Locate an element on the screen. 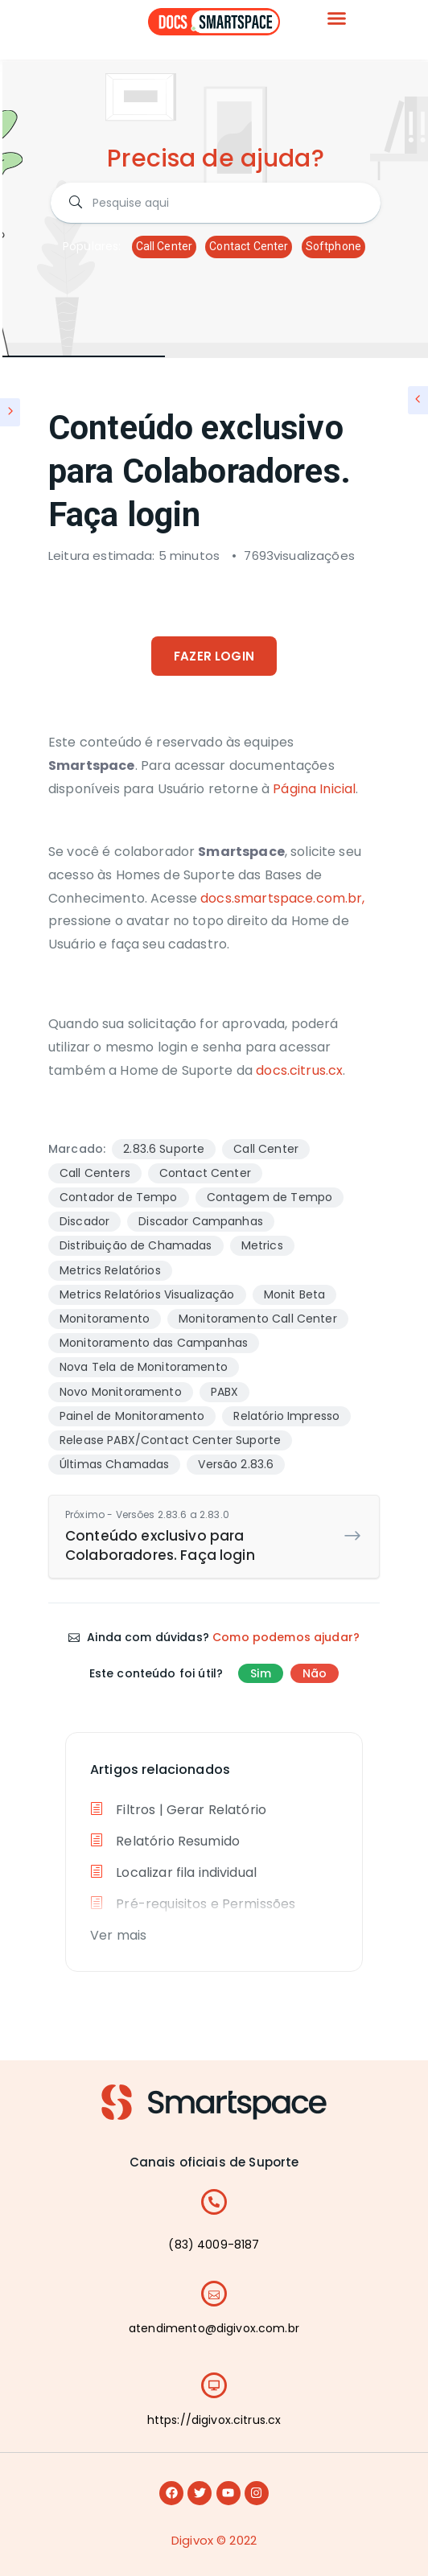 This screenshot has height=2576, width=428. Call Center is located at coordinates (164, 246).